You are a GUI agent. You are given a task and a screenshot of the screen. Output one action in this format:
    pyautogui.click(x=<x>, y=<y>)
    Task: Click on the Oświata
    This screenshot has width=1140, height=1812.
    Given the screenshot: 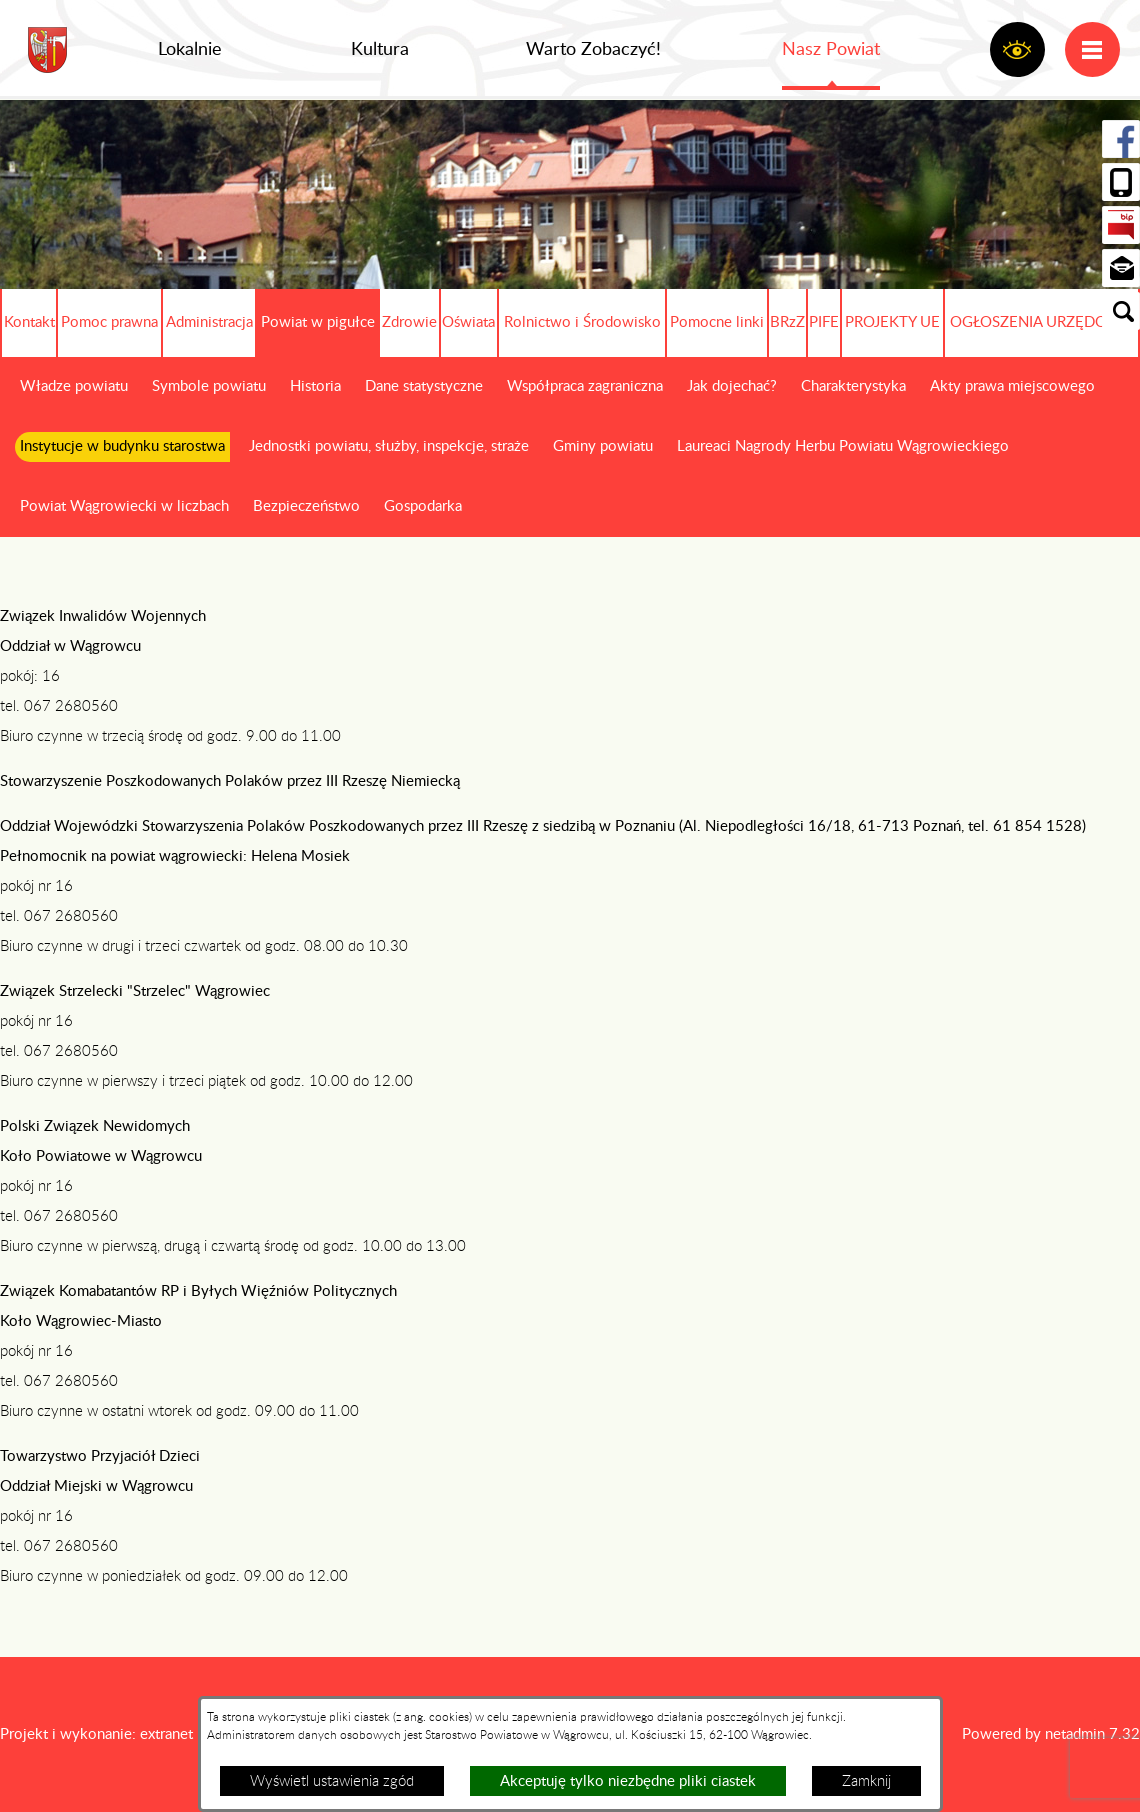 What is the action you would take?
    pyautogui.click(x=468, y=322)
    